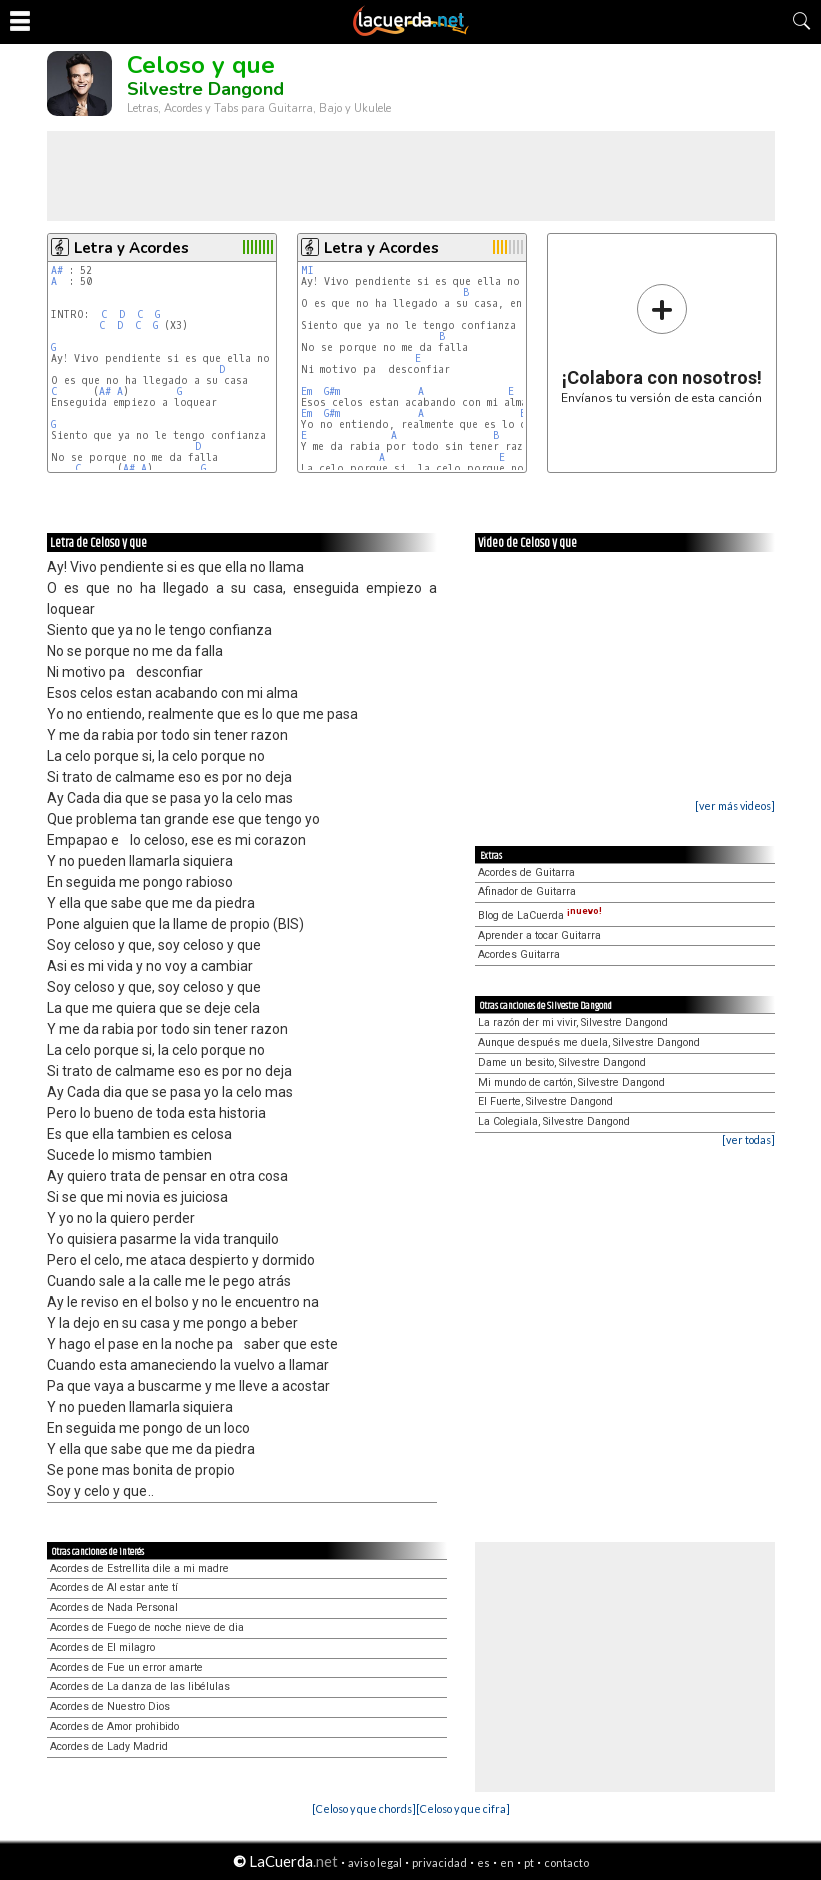 This screenshot has width=821, height=1880. What do you see at coordinates (147, 1627) in the screenshot?
I see `Acordes de Fuego de noche nieve de dia` at bounding box center [147, 1627].